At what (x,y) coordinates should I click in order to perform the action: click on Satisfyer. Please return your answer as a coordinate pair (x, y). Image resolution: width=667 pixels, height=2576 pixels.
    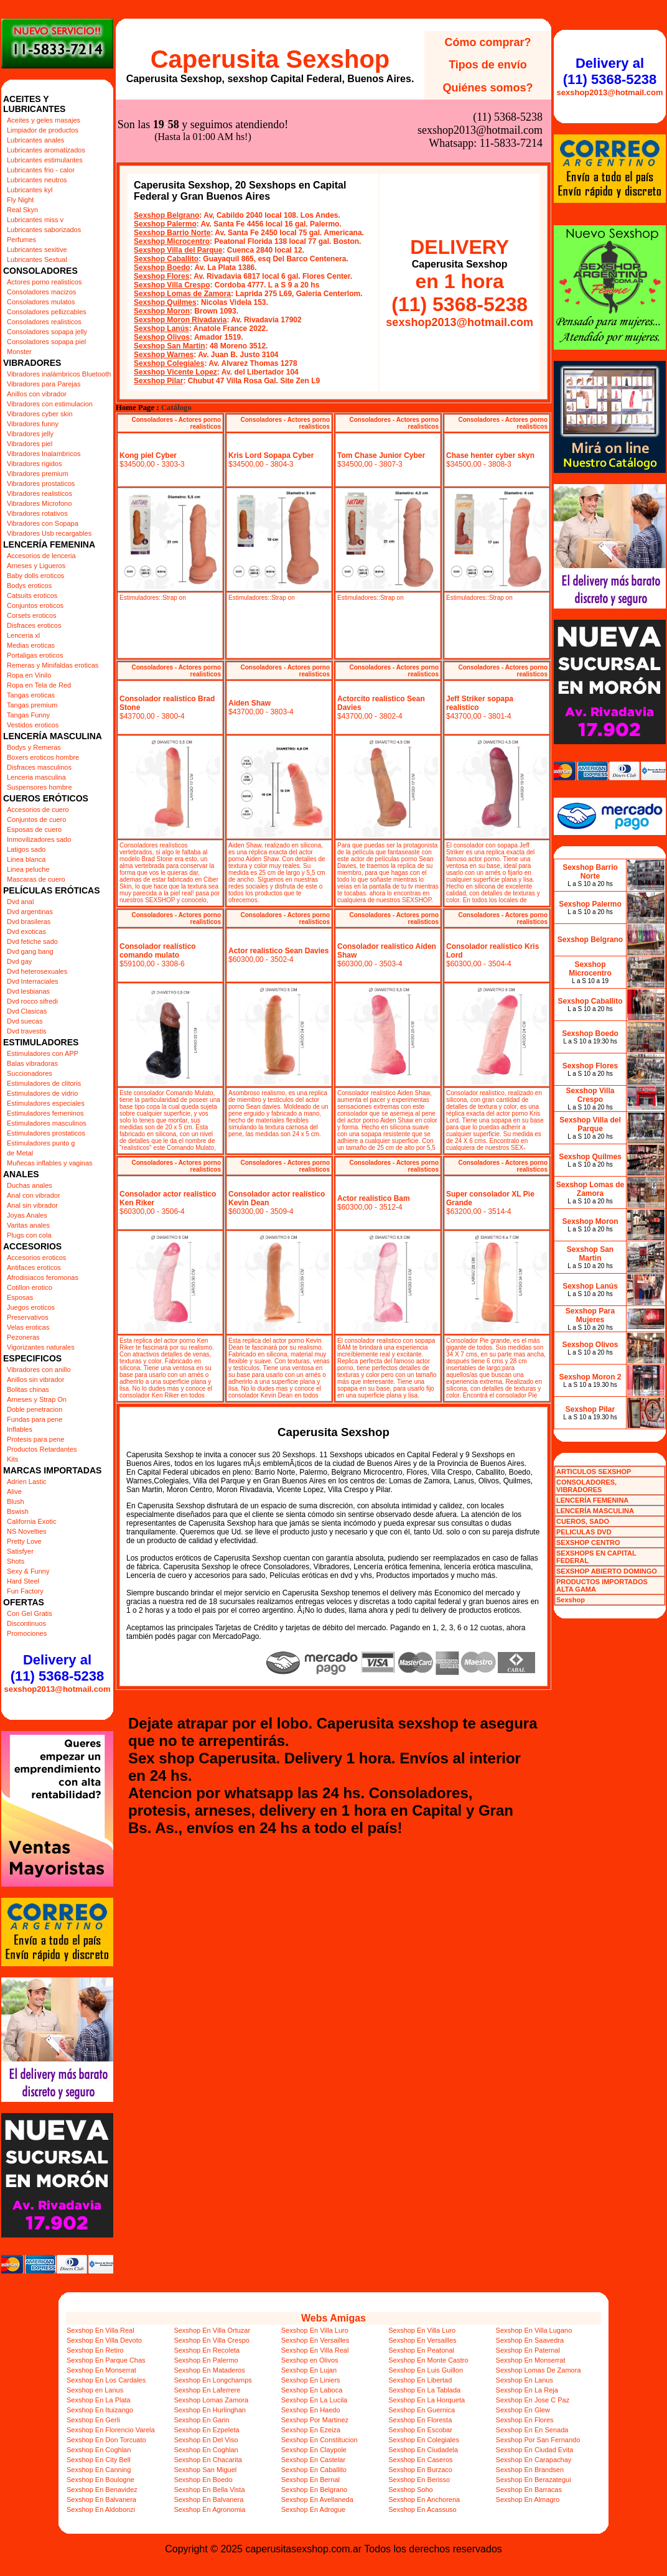
    Looking at the image, I should click on (20, 1551).